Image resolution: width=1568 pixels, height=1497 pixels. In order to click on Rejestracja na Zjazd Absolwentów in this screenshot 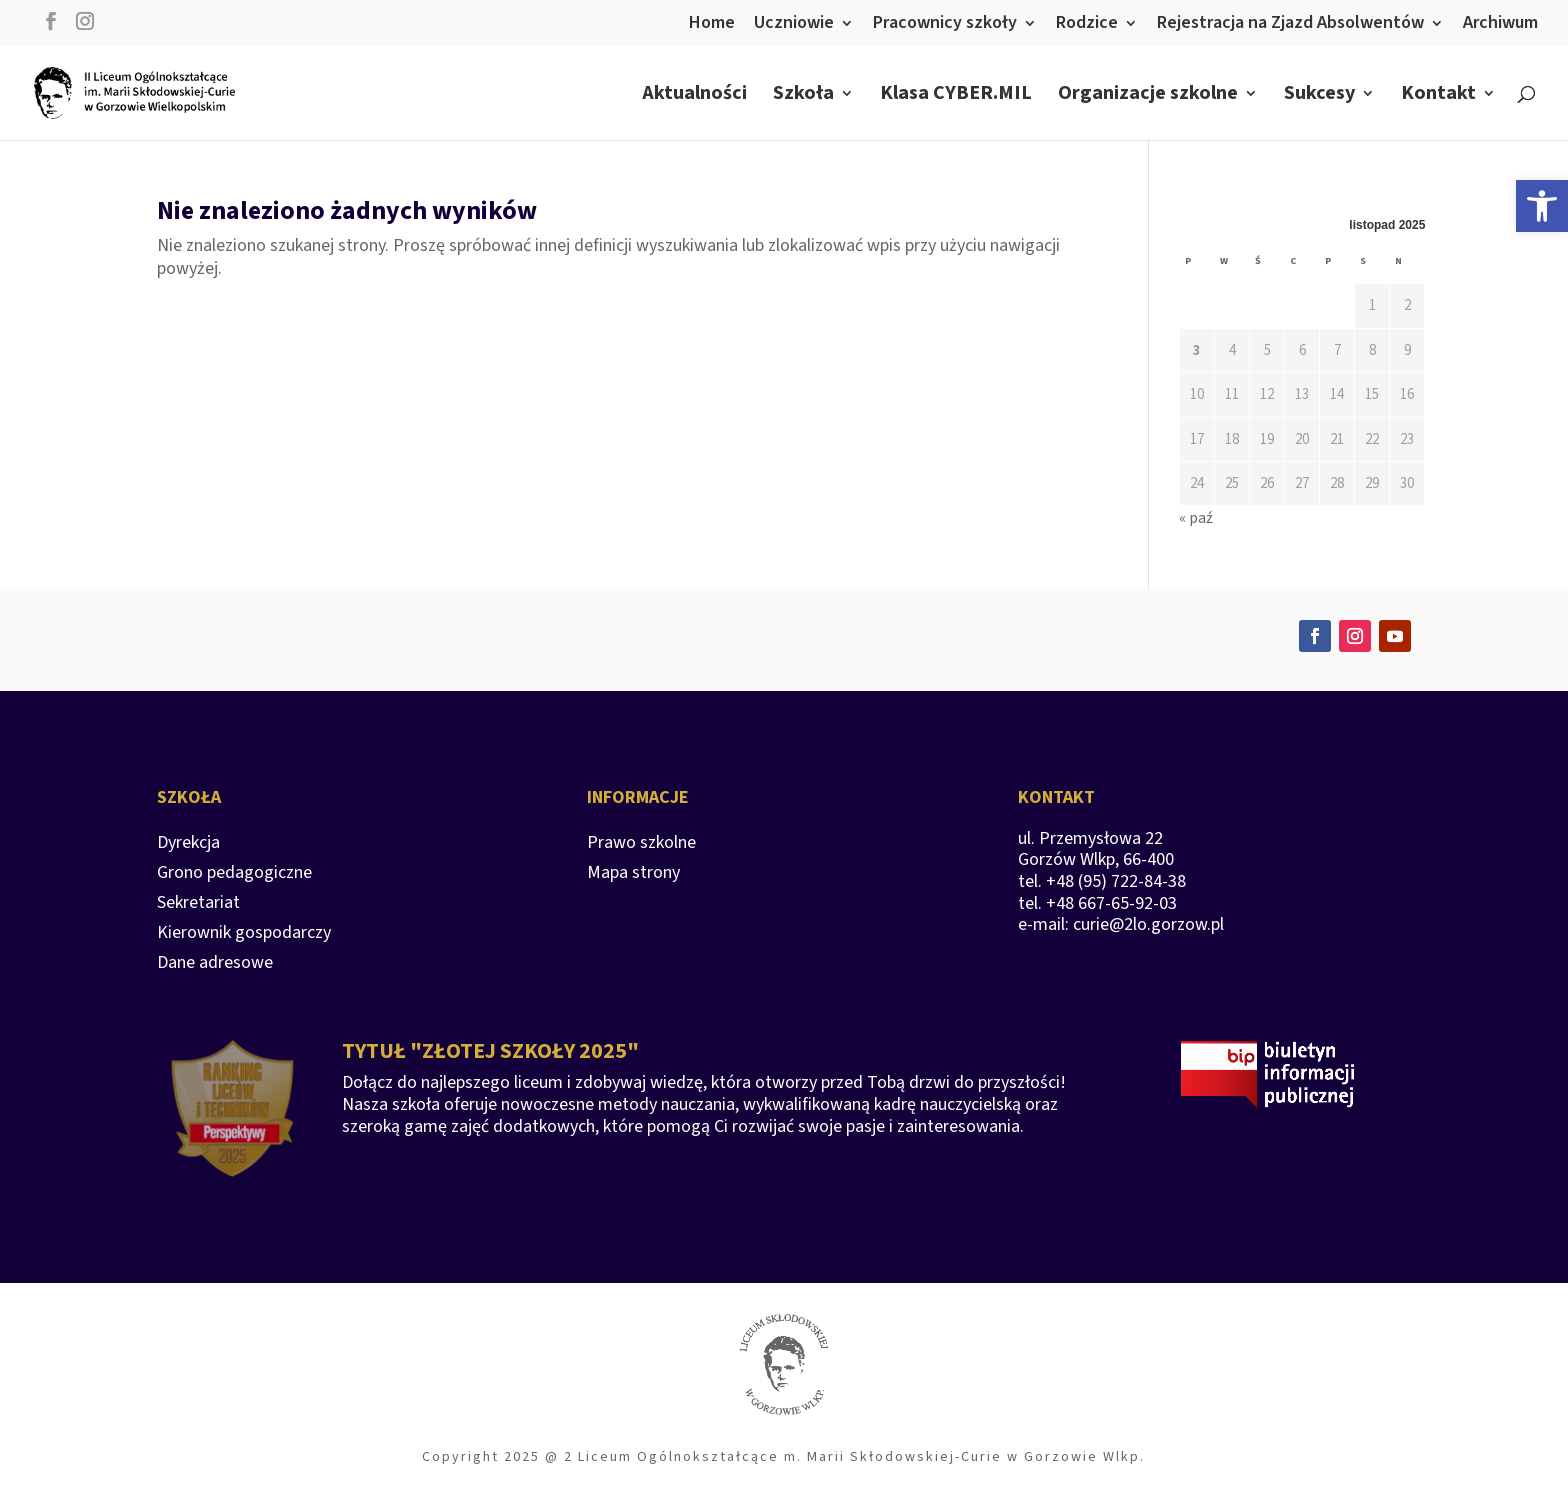, I will do `click(1290, 24)`.